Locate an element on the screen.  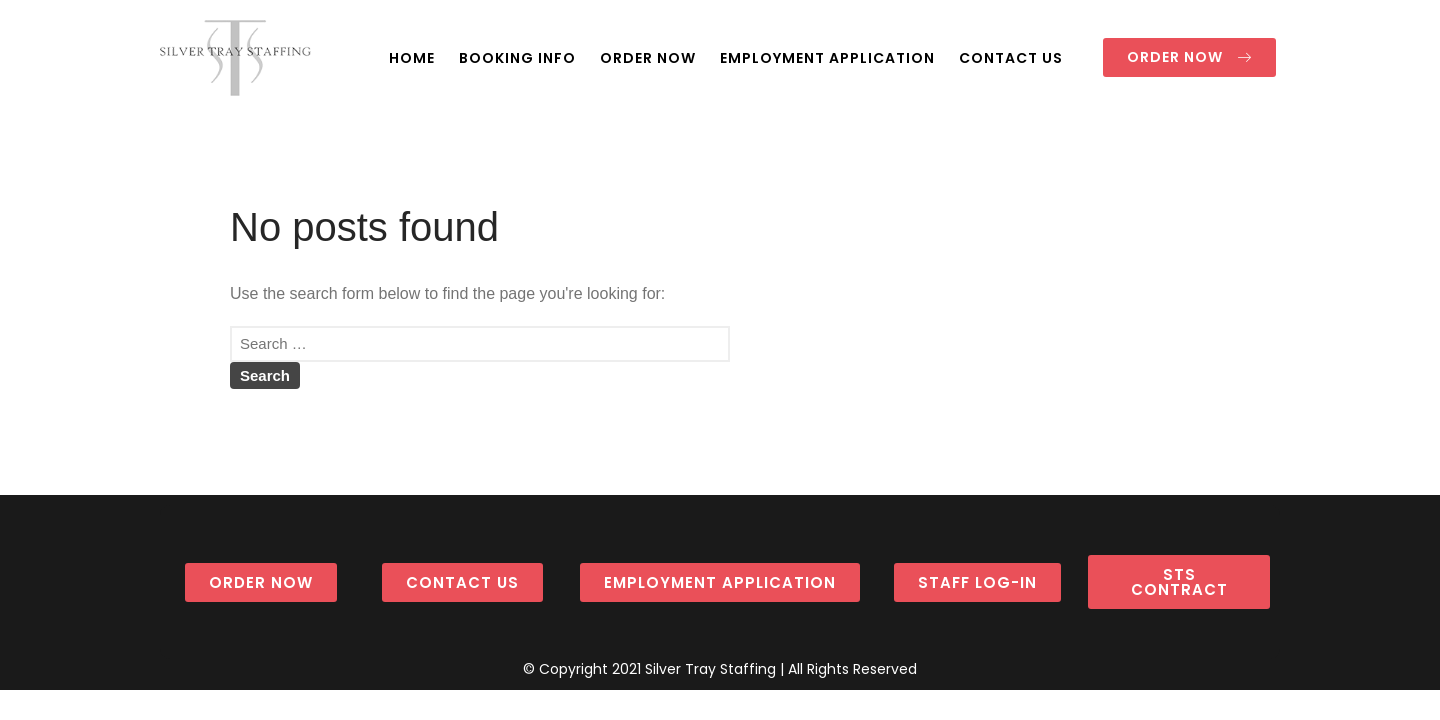
CONTACT US is located at coordinates (1011, 58).